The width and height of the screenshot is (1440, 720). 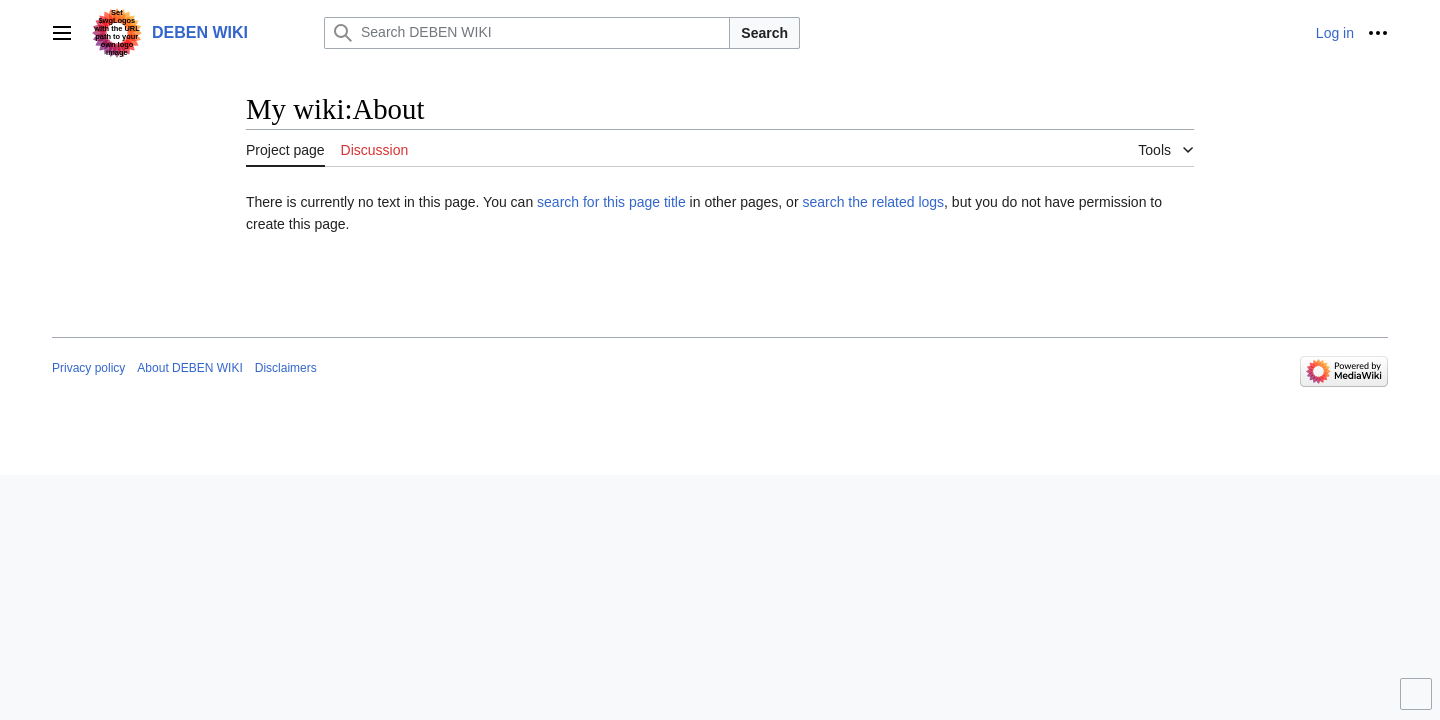 What do you see at coordinates (611, 202) in the screenshot?
I see `search for this page title` at bounding box center [611, 202].